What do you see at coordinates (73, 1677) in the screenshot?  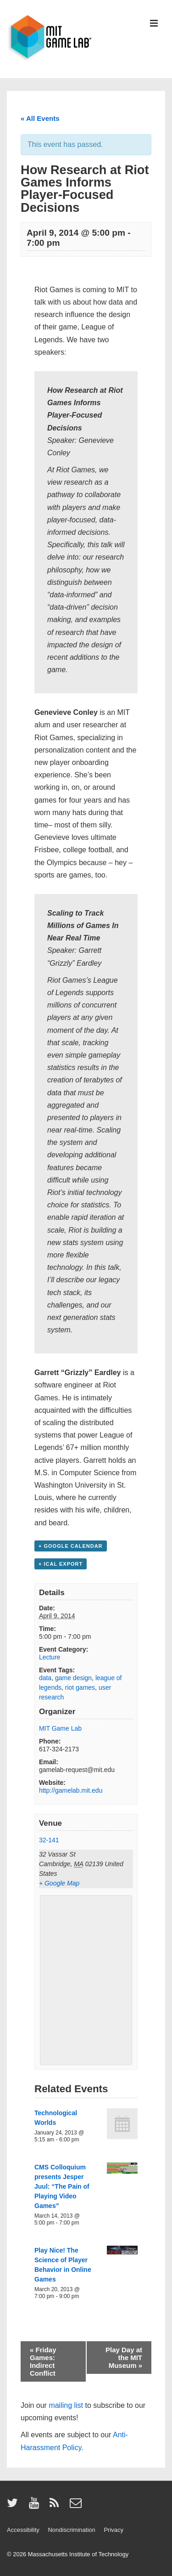 I see `game design` at bounding box center [73, 1677].